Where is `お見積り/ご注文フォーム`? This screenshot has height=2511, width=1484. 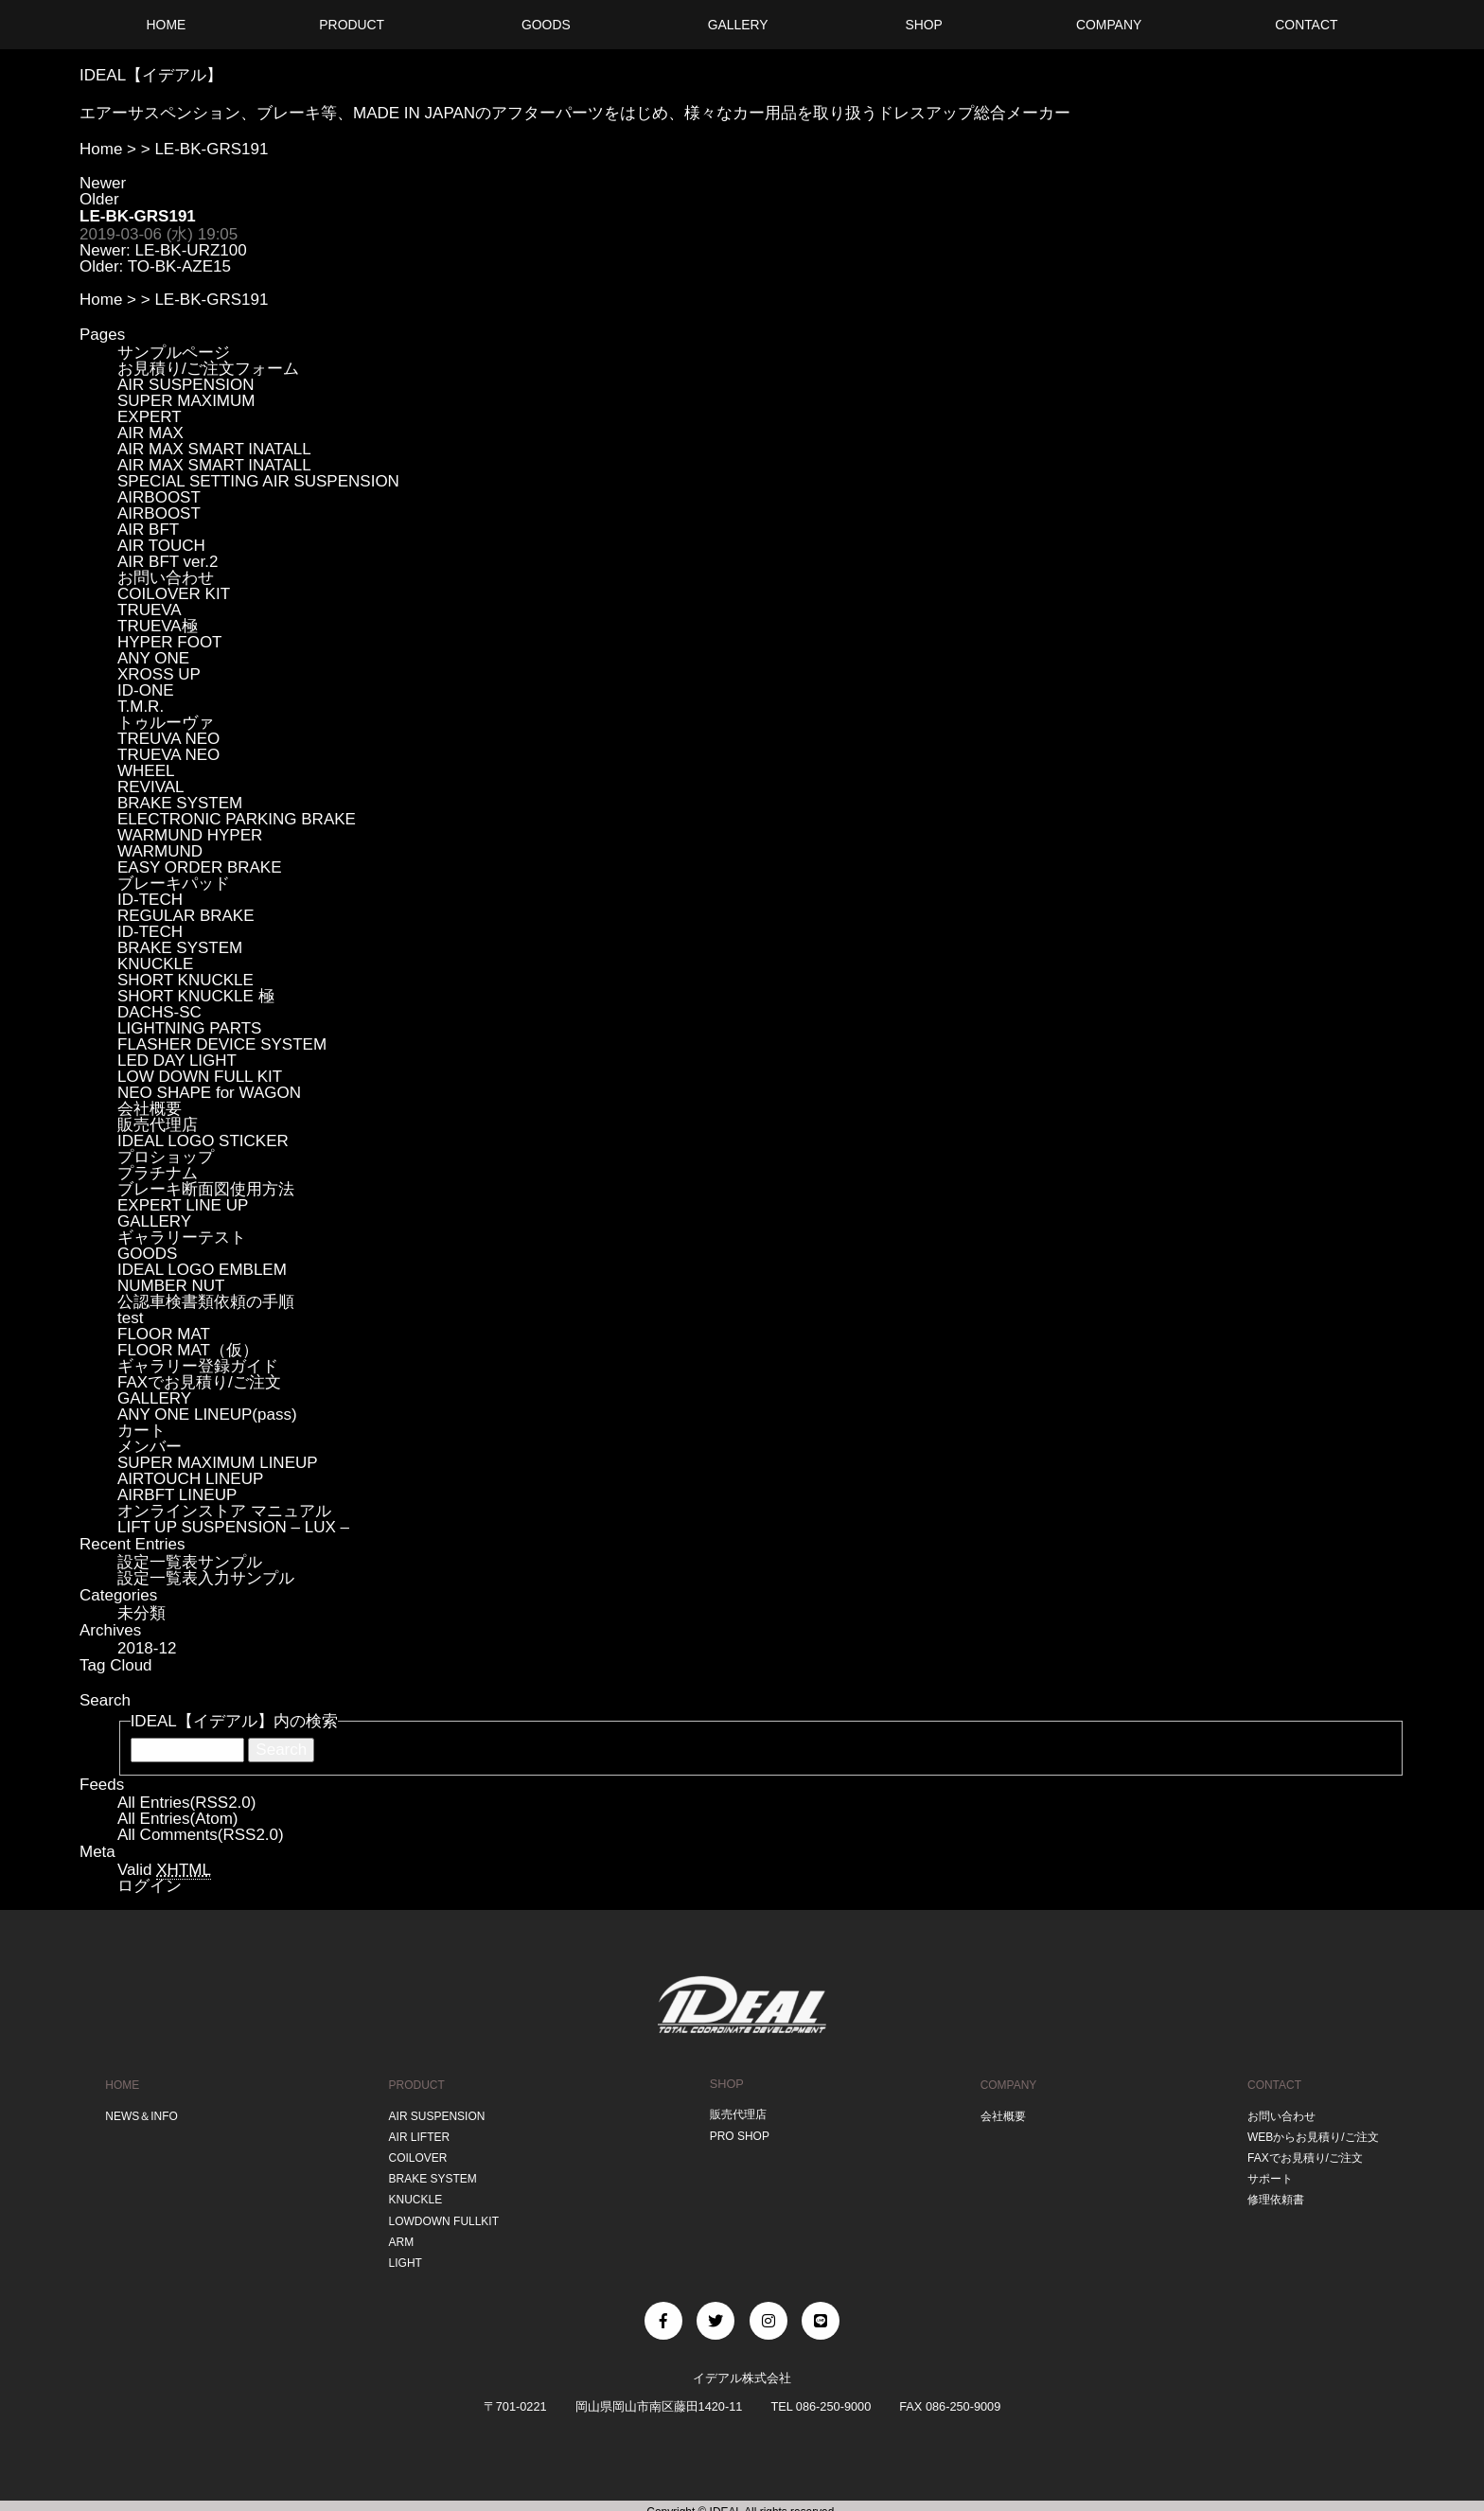 お見積り/ご注文フォーム is located at coordinates (208, 369).